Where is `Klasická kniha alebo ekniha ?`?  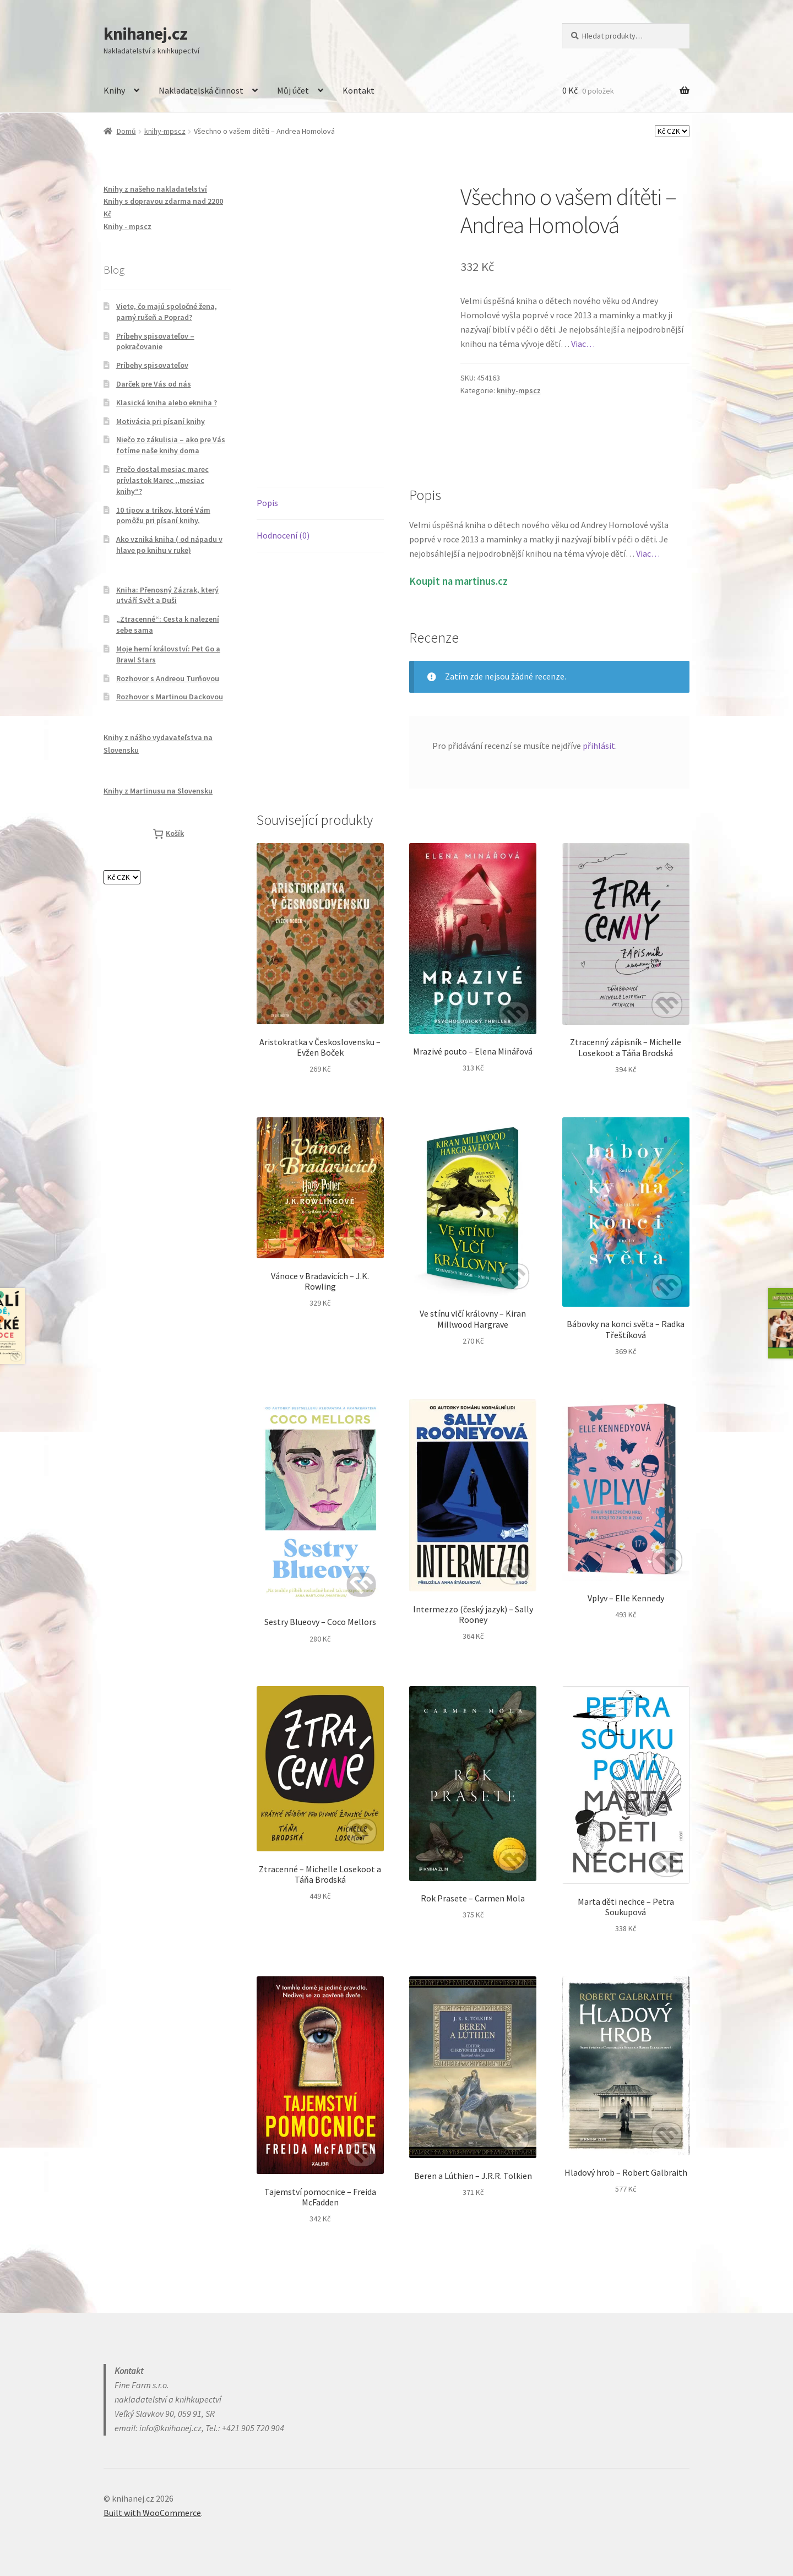 Klasická kniha alebo ekniha ? is located at coordinates (166, 402).